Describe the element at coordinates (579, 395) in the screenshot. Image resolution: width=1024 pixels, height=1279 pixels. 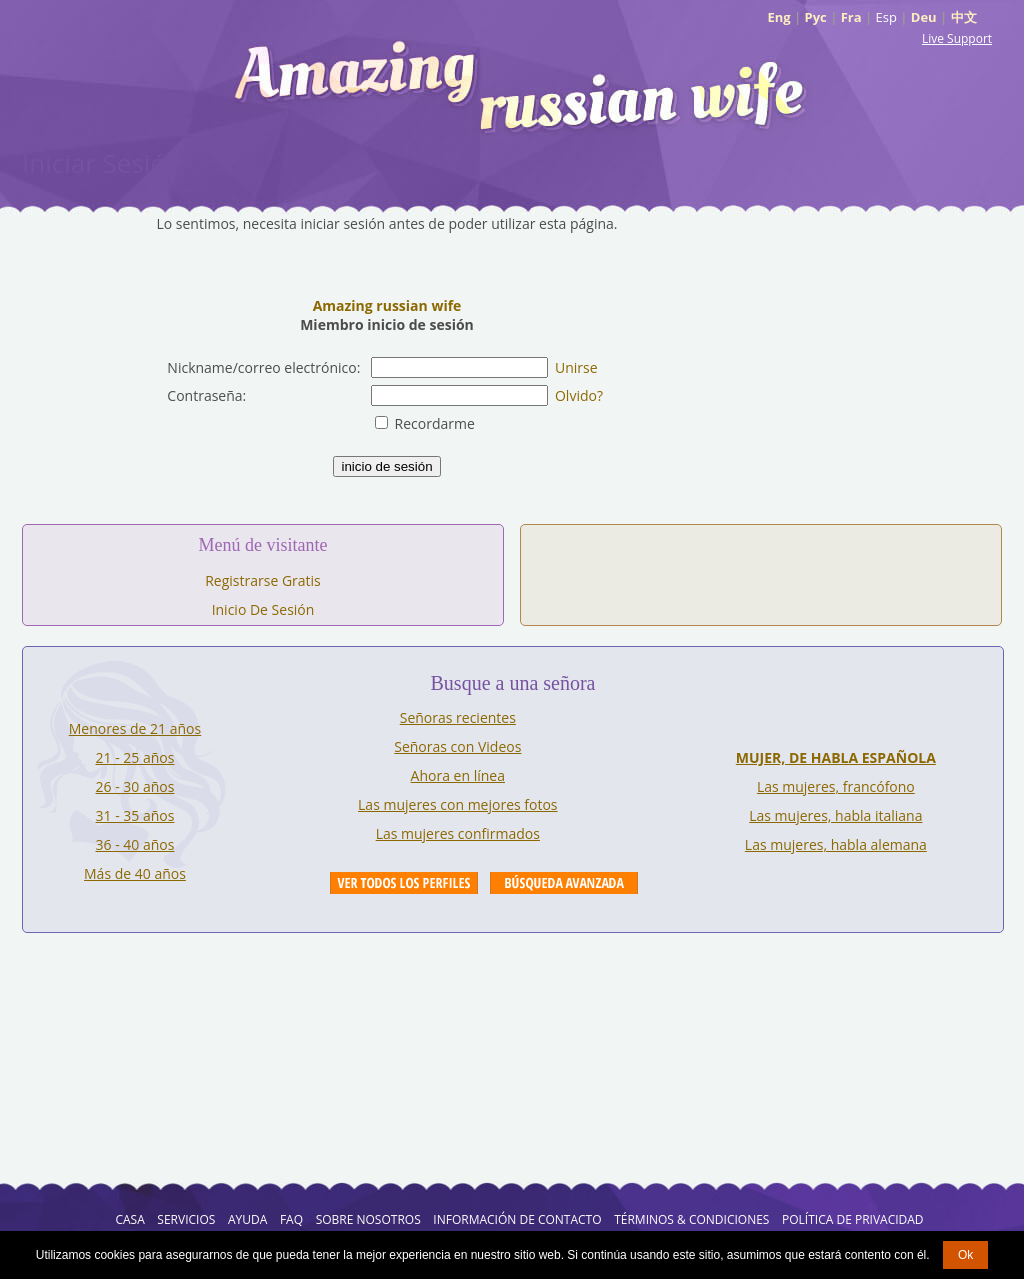
I see `Olvido?` at that location.